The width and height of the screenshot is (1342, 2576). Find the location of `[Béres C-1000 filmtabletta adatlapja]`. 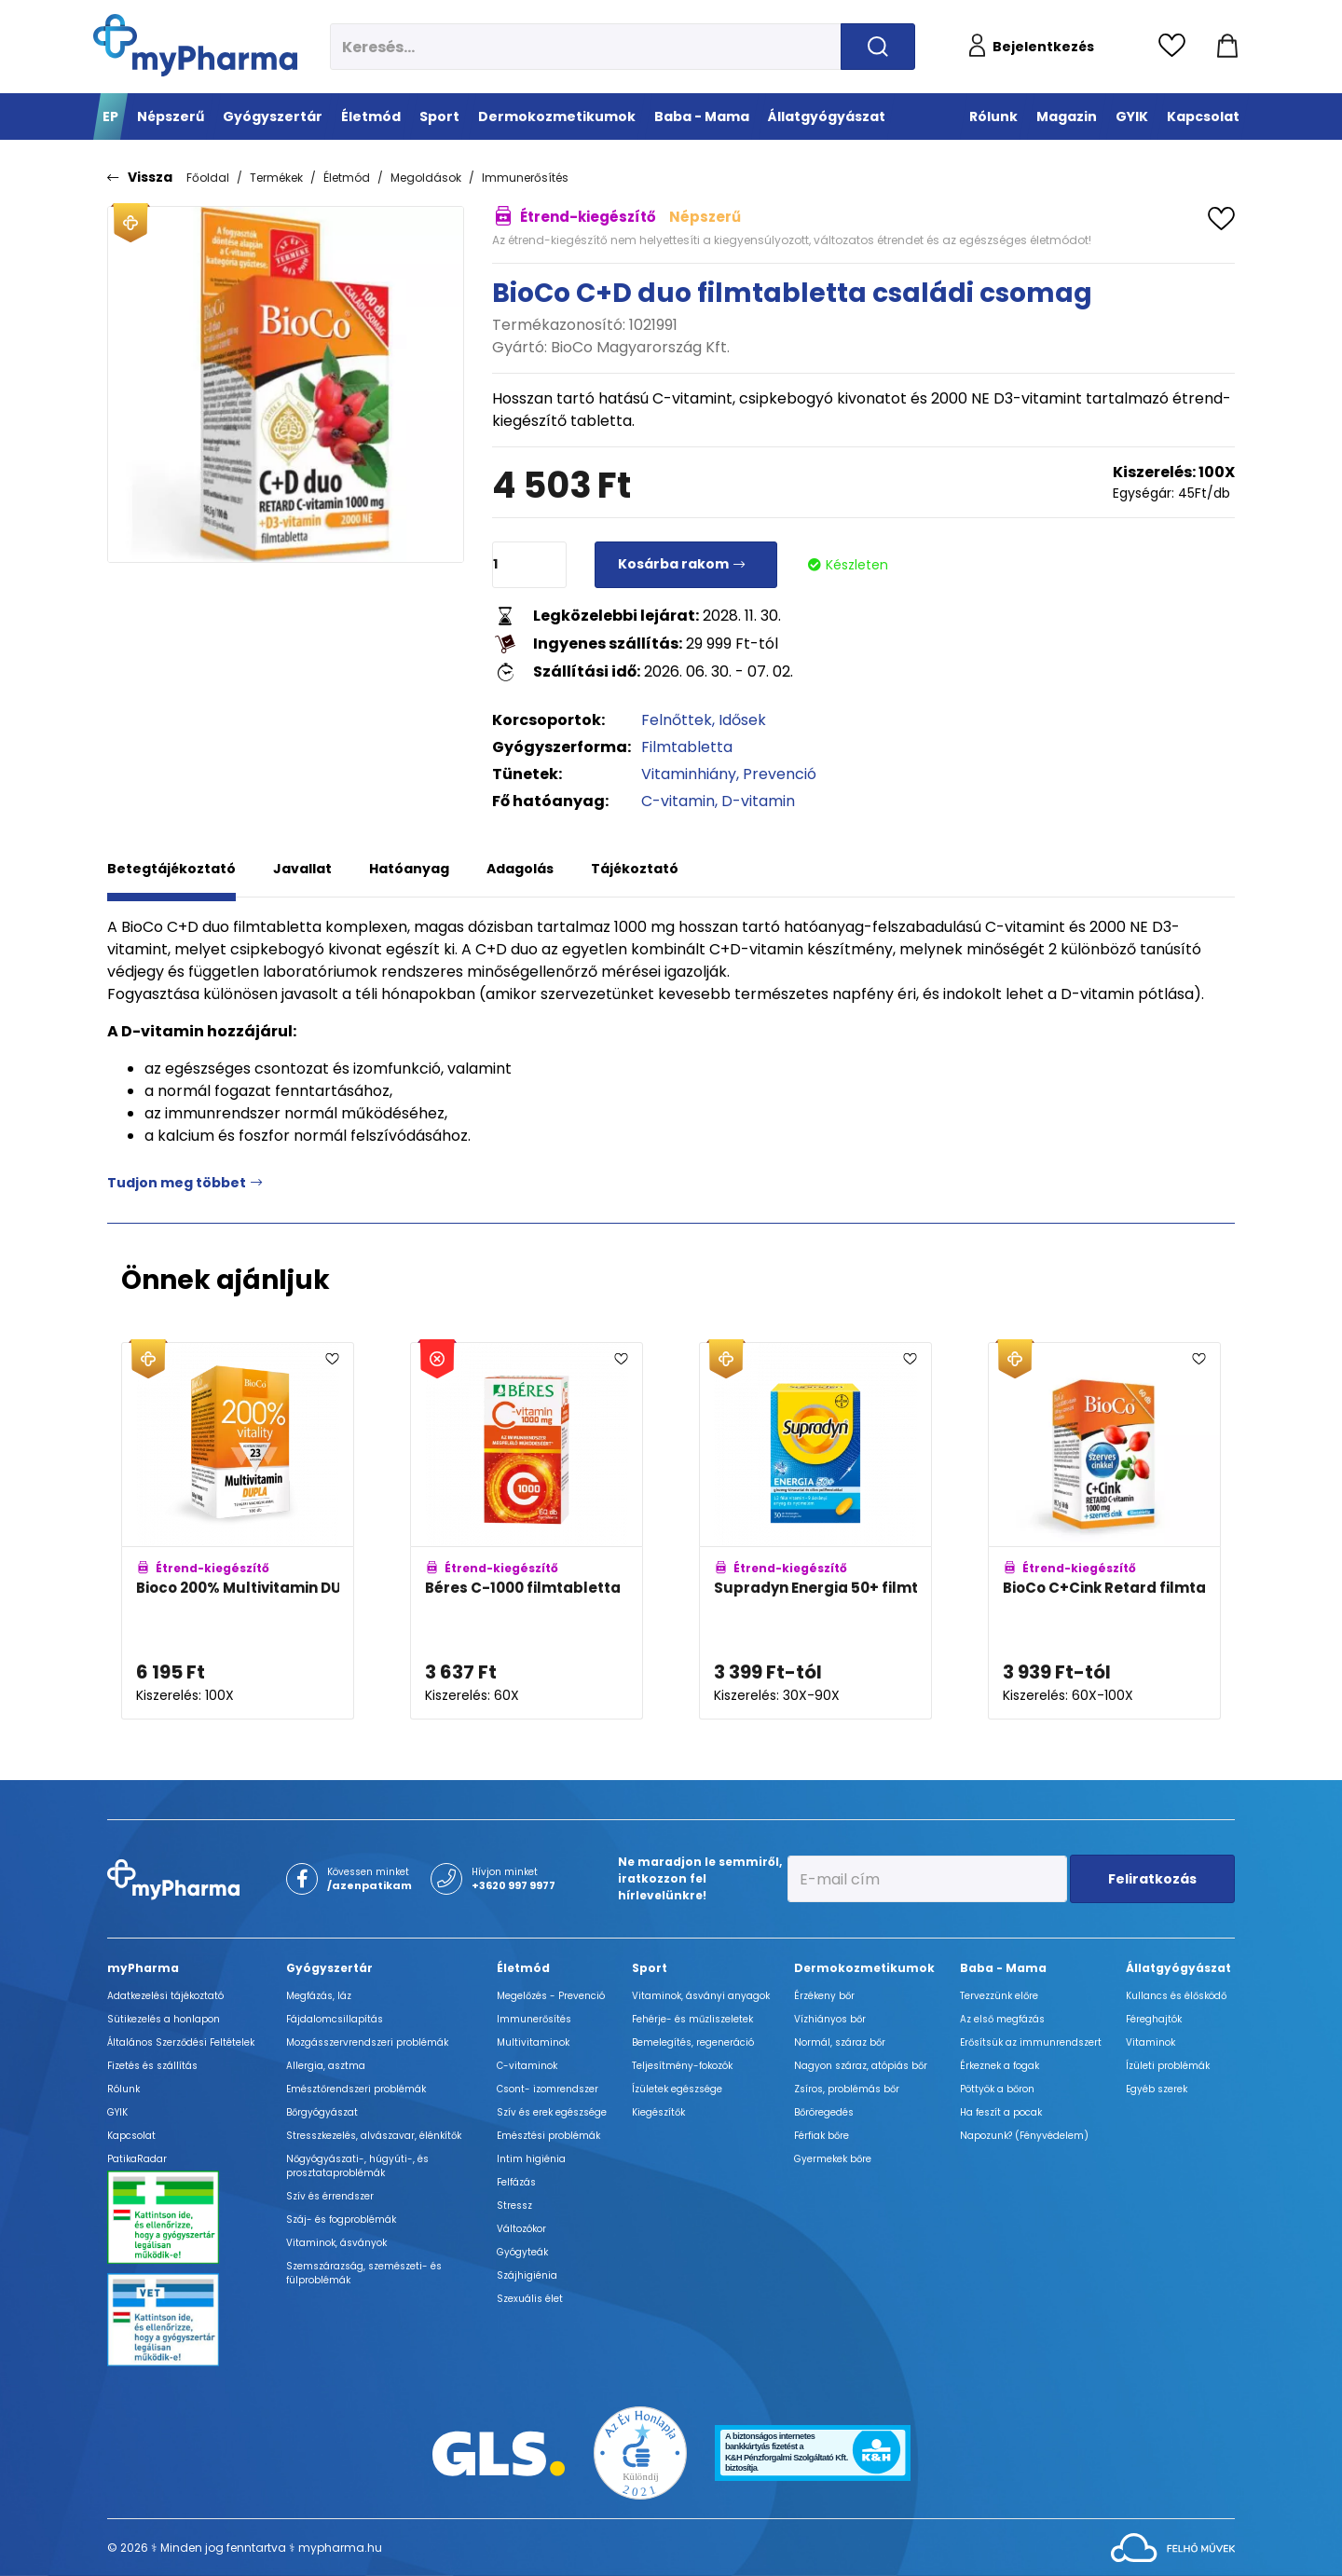

[Béres C-1000 filmtabletta adatlapja] is located at coordinates (526, 1531).